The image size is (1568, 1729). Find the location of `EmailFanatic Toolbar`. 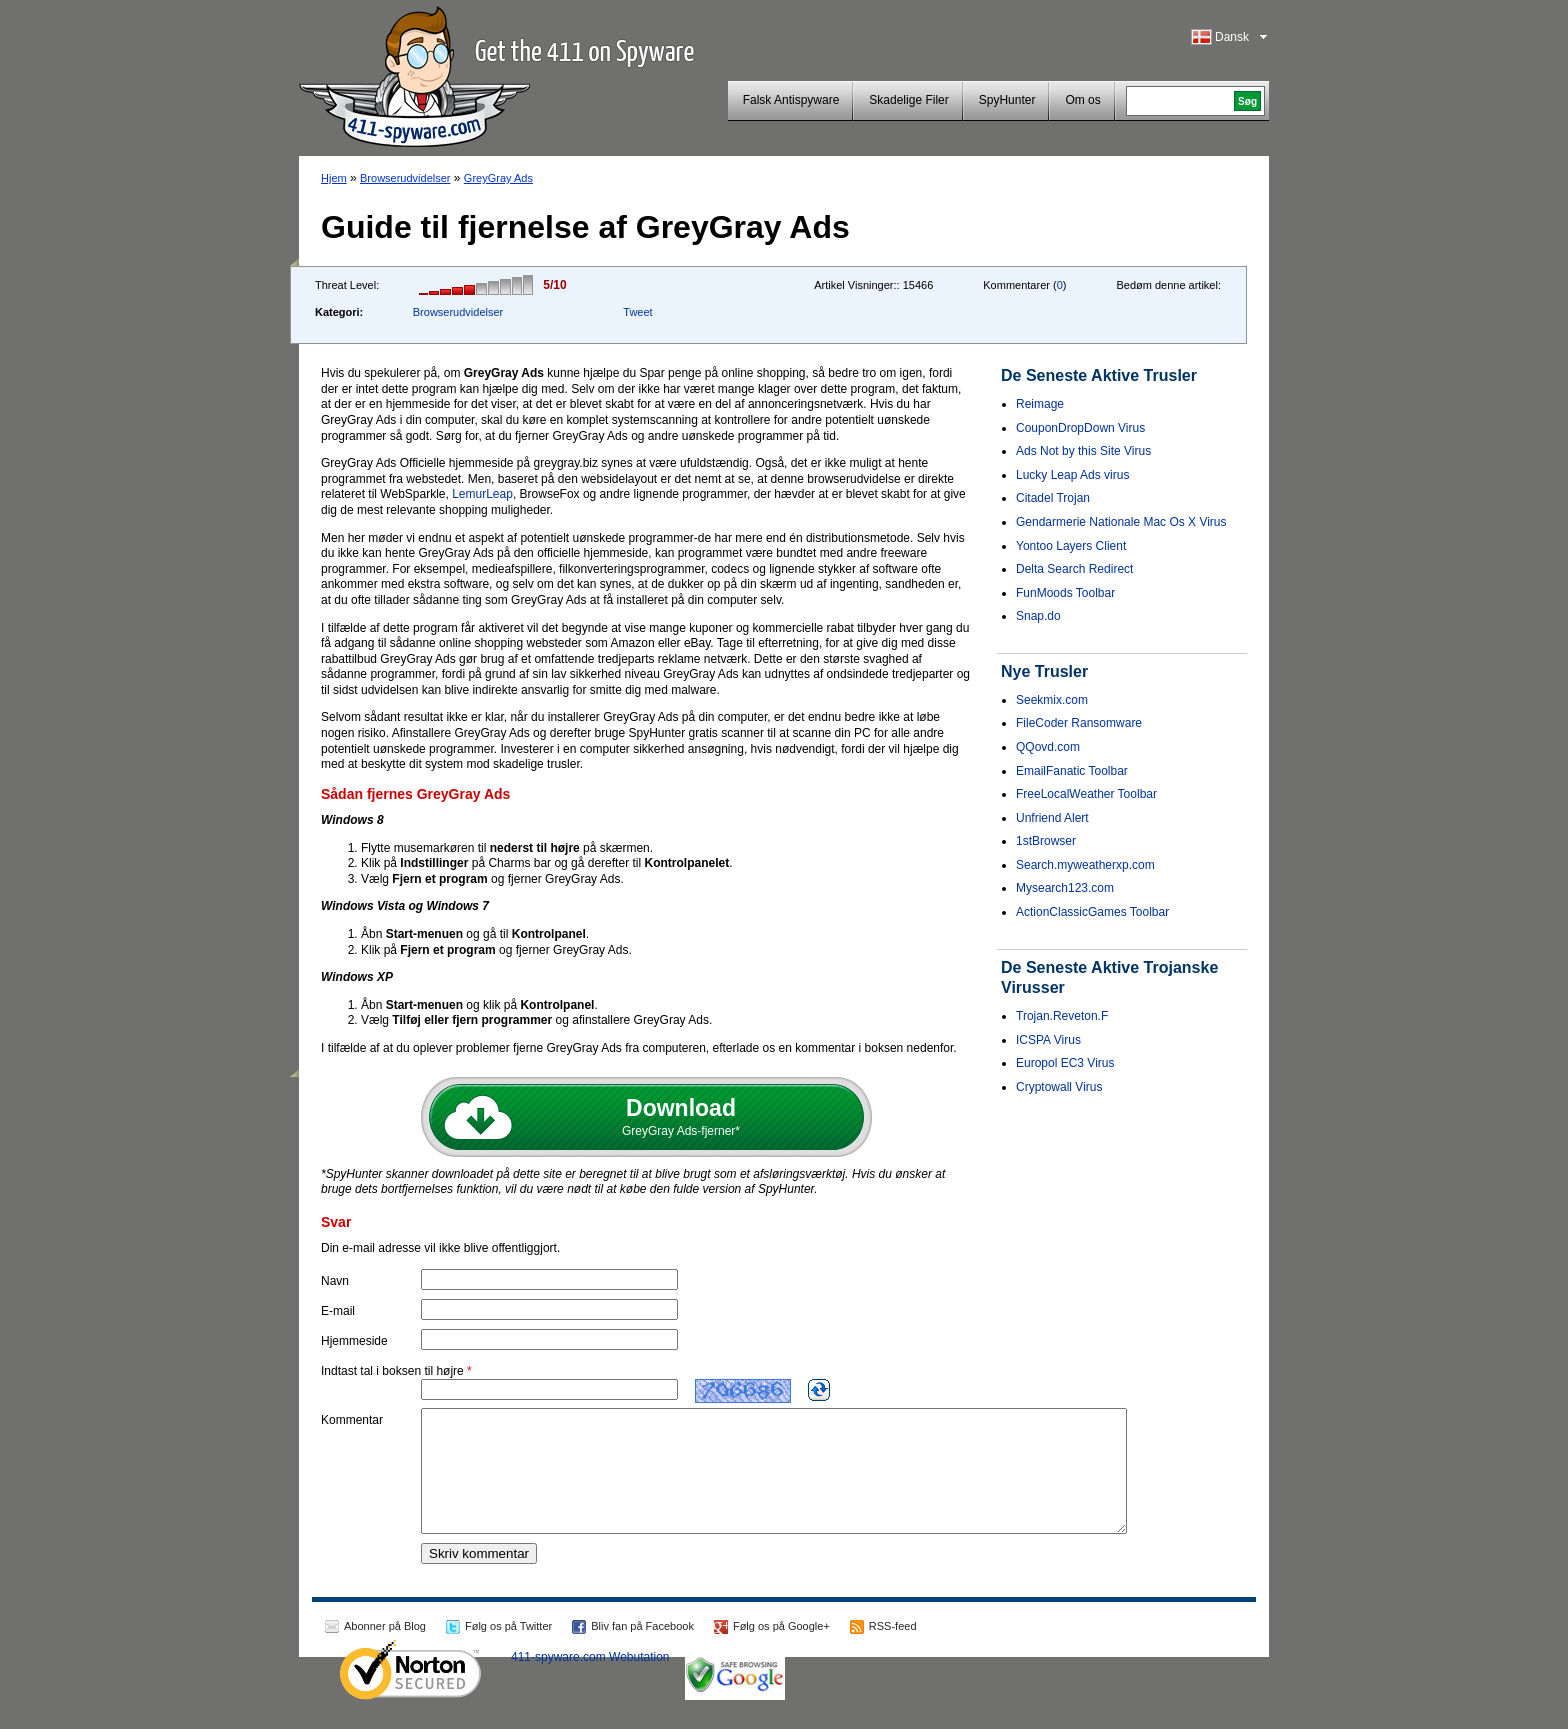

EmailFanatic Toolbar is located at coordinates (1072, 771).